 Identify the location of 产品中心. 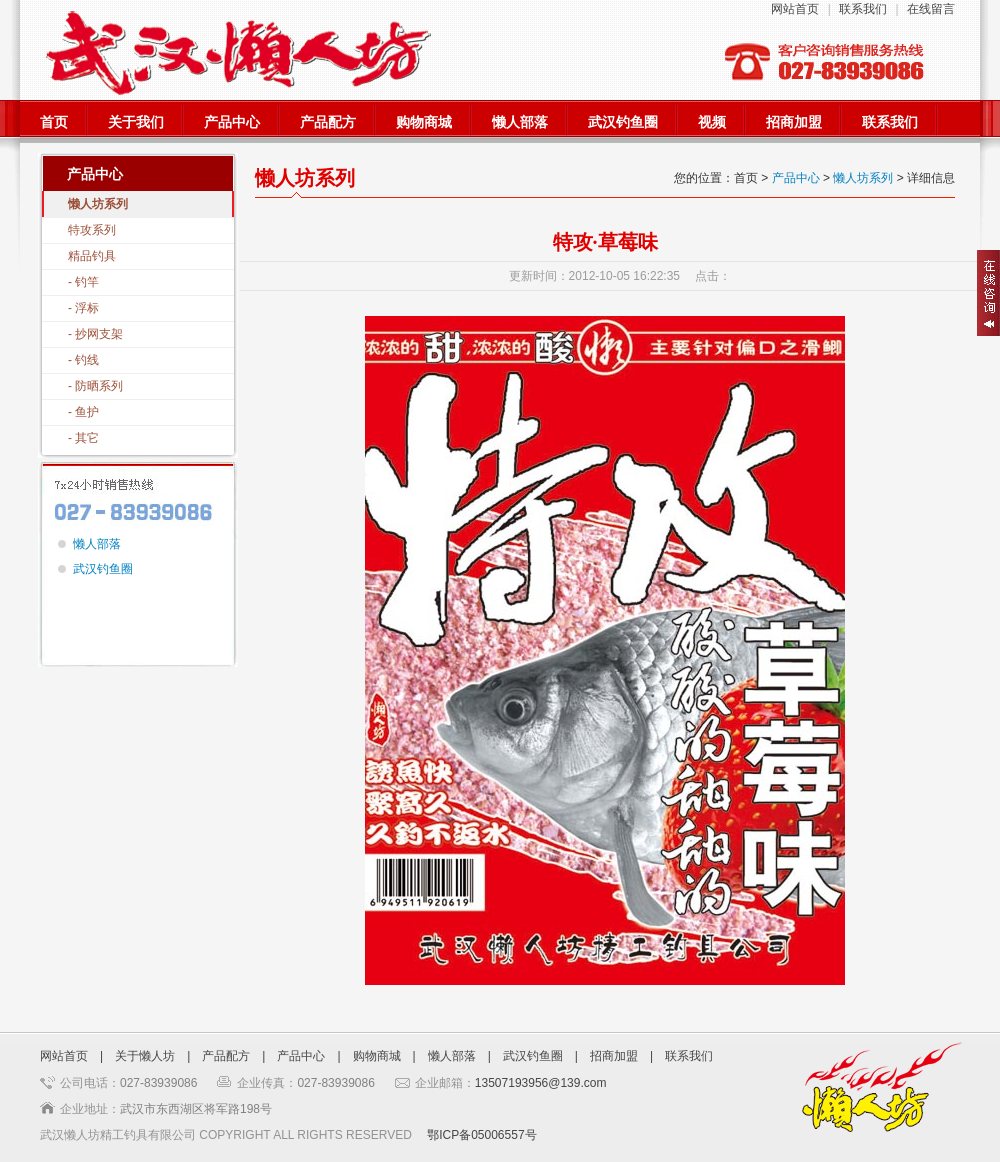
(232, 122).